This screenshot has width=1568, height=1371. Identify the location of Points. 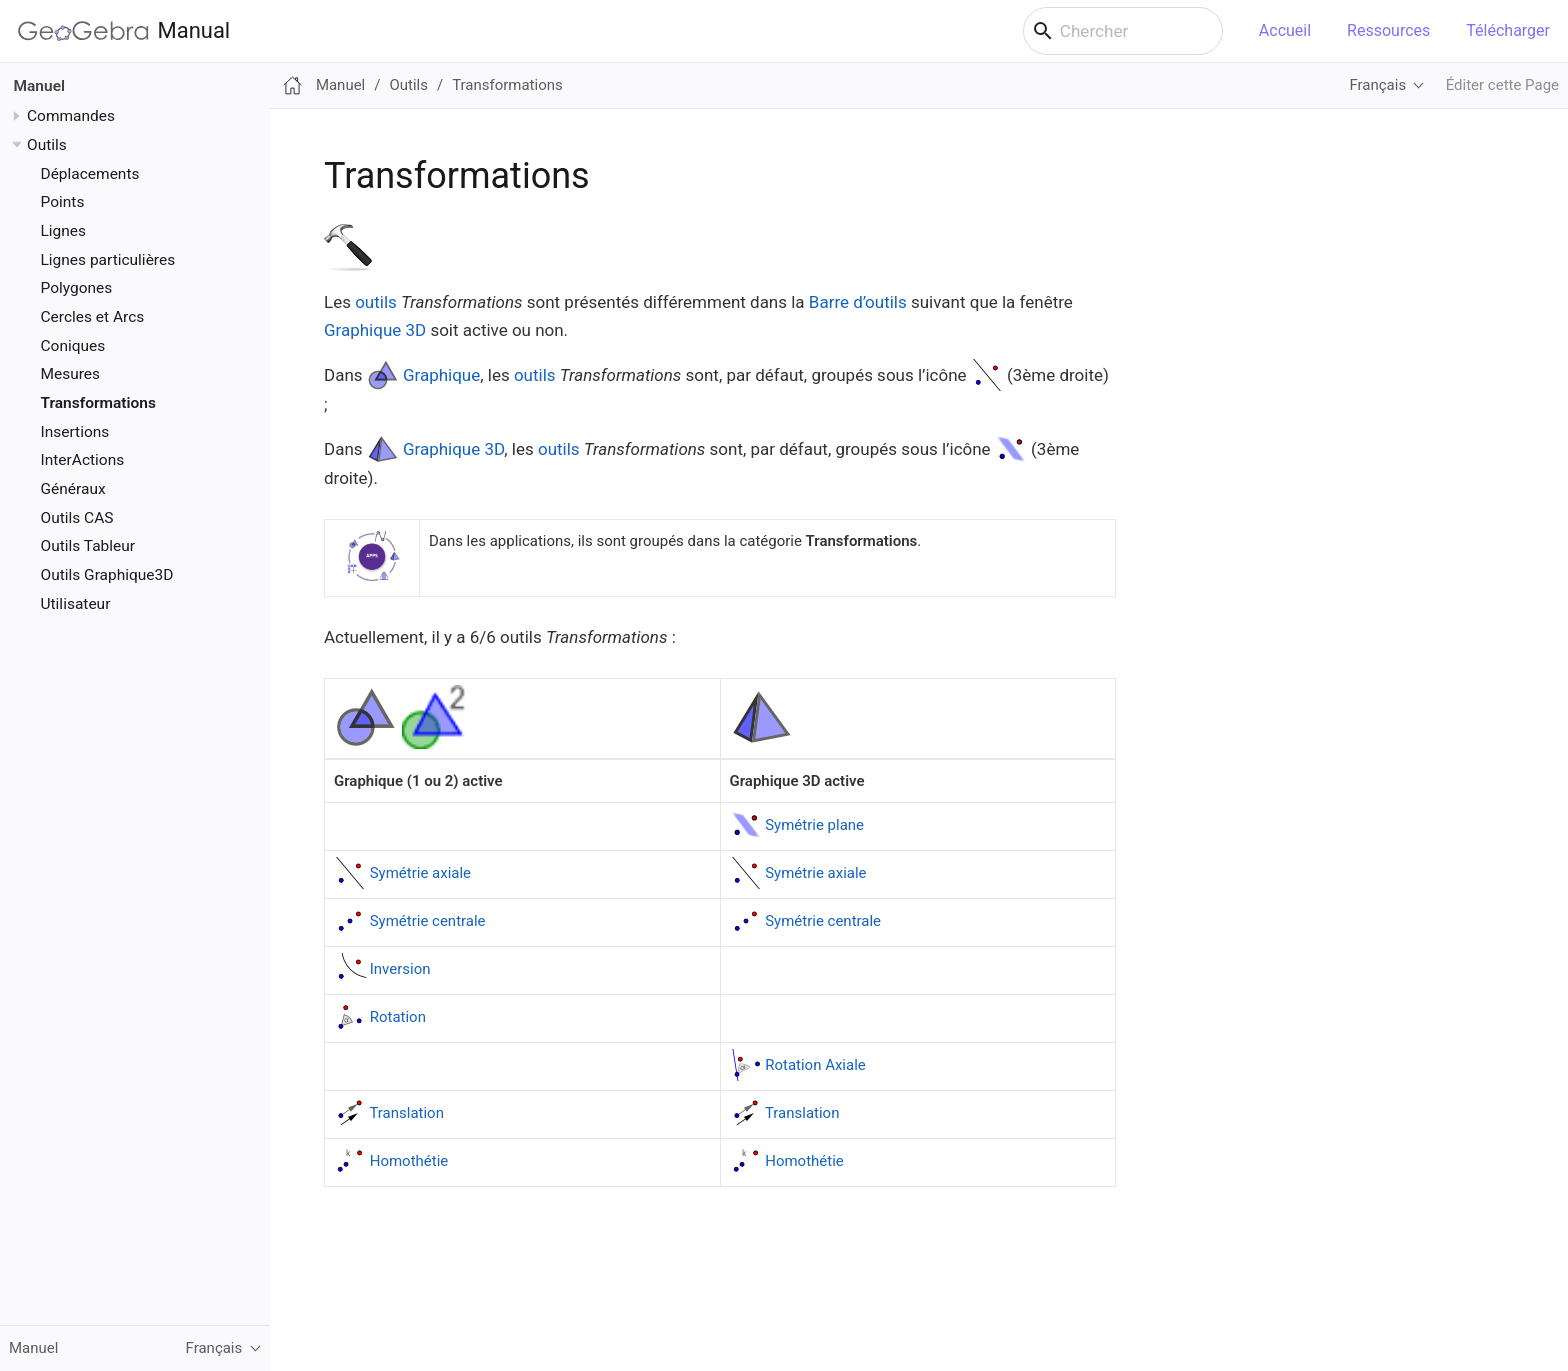
(63, 202).